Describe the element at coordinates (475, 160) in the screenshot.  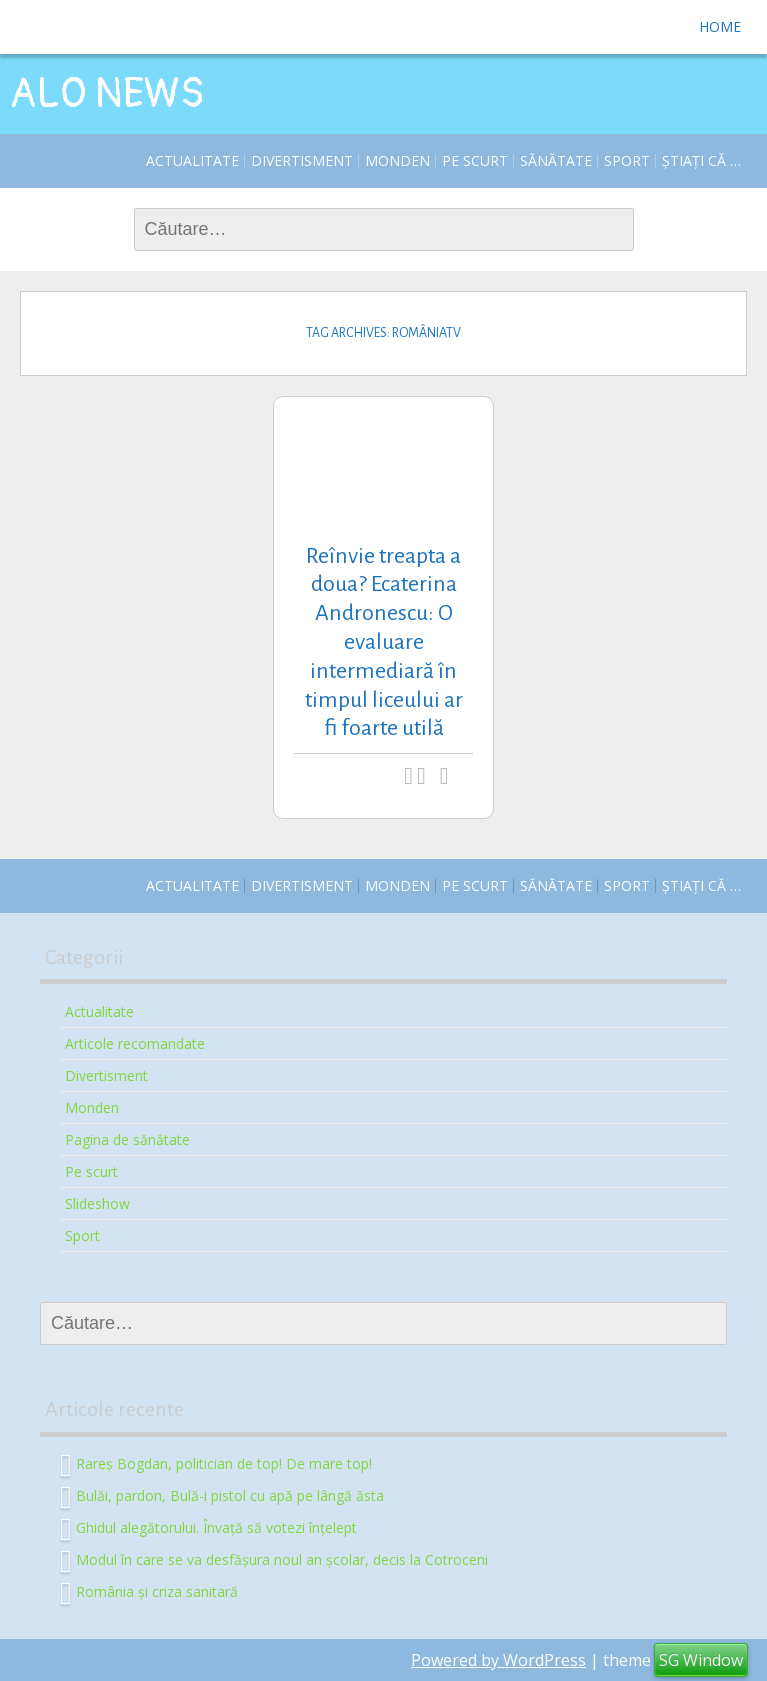
I see `Pe scurt` at that location.